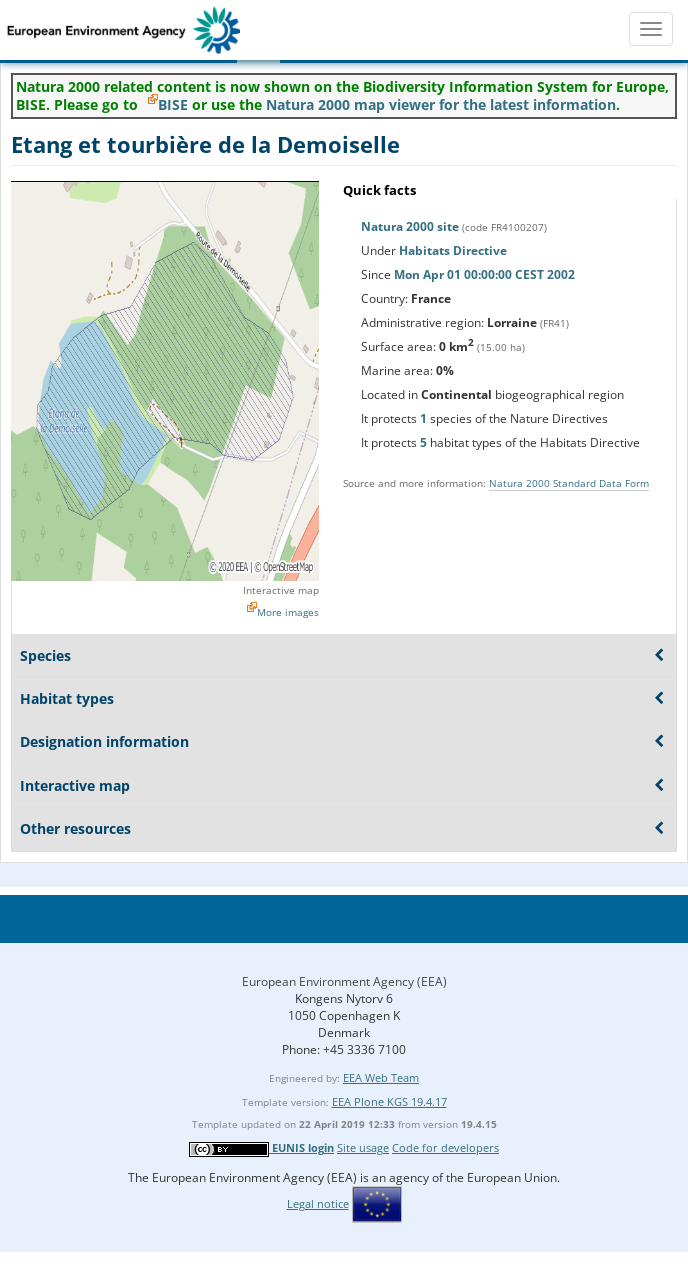  I want to click on BISE, so click(173, 104).